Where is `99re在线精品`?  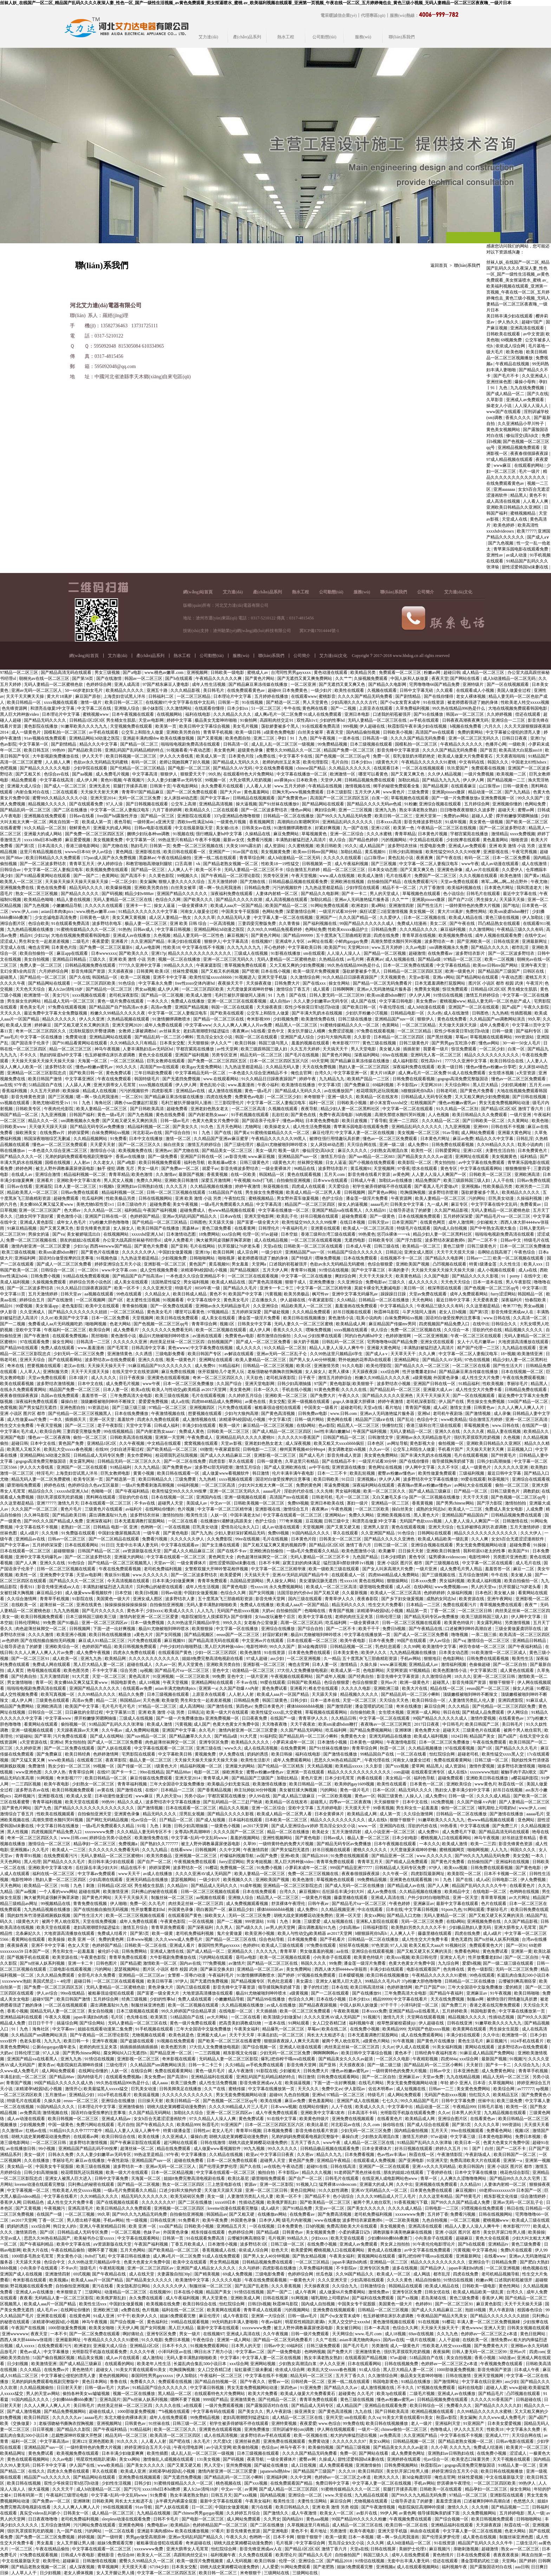 99re在线精品 is located at coordinates (152, 1772).